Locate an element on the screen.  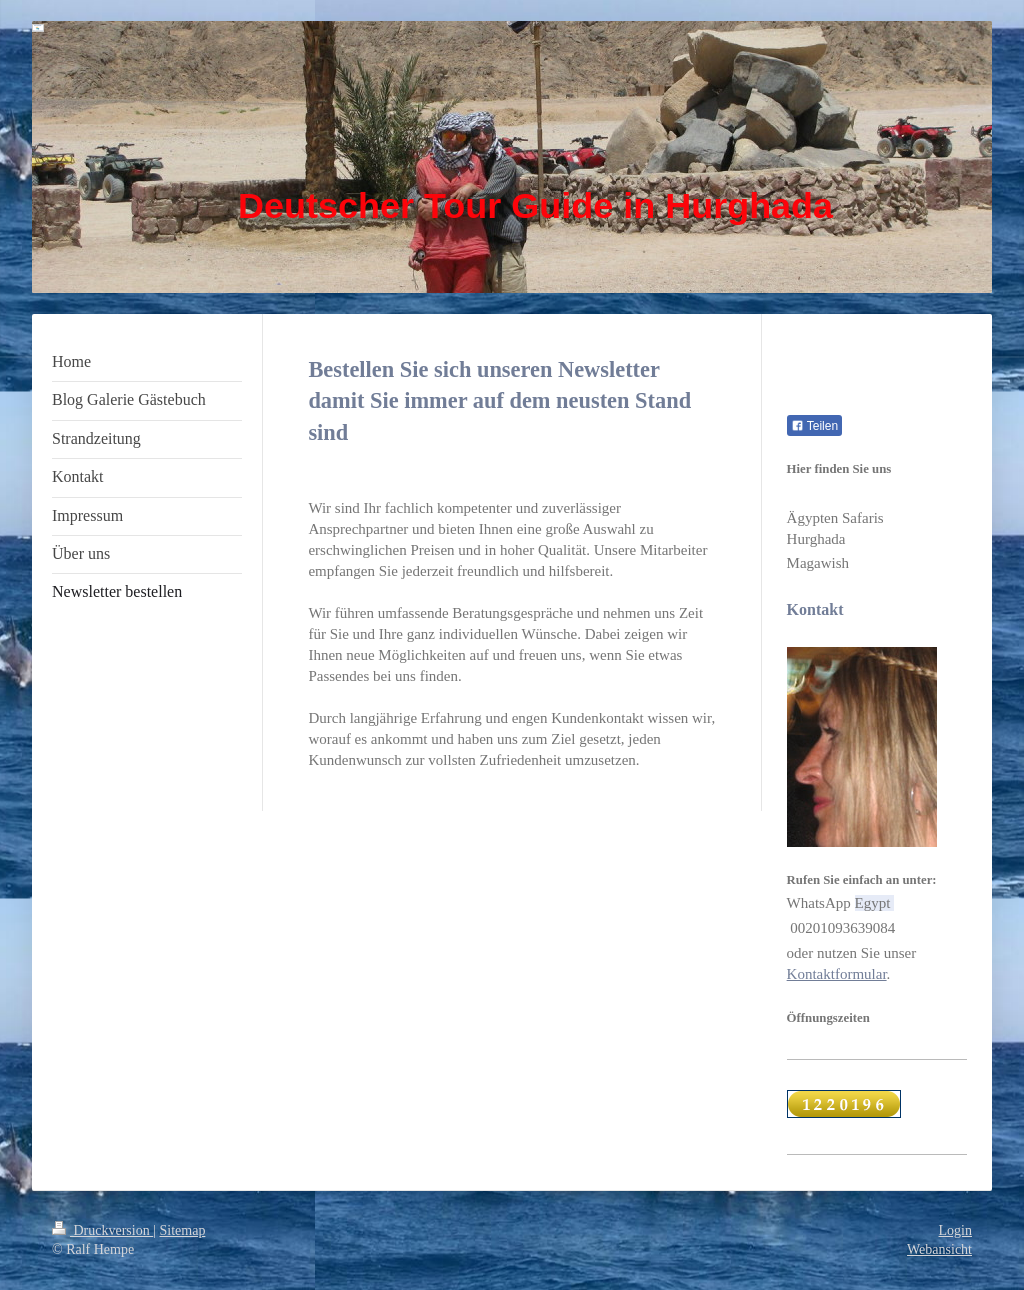
Teilen is located at coordinates (814, 426).